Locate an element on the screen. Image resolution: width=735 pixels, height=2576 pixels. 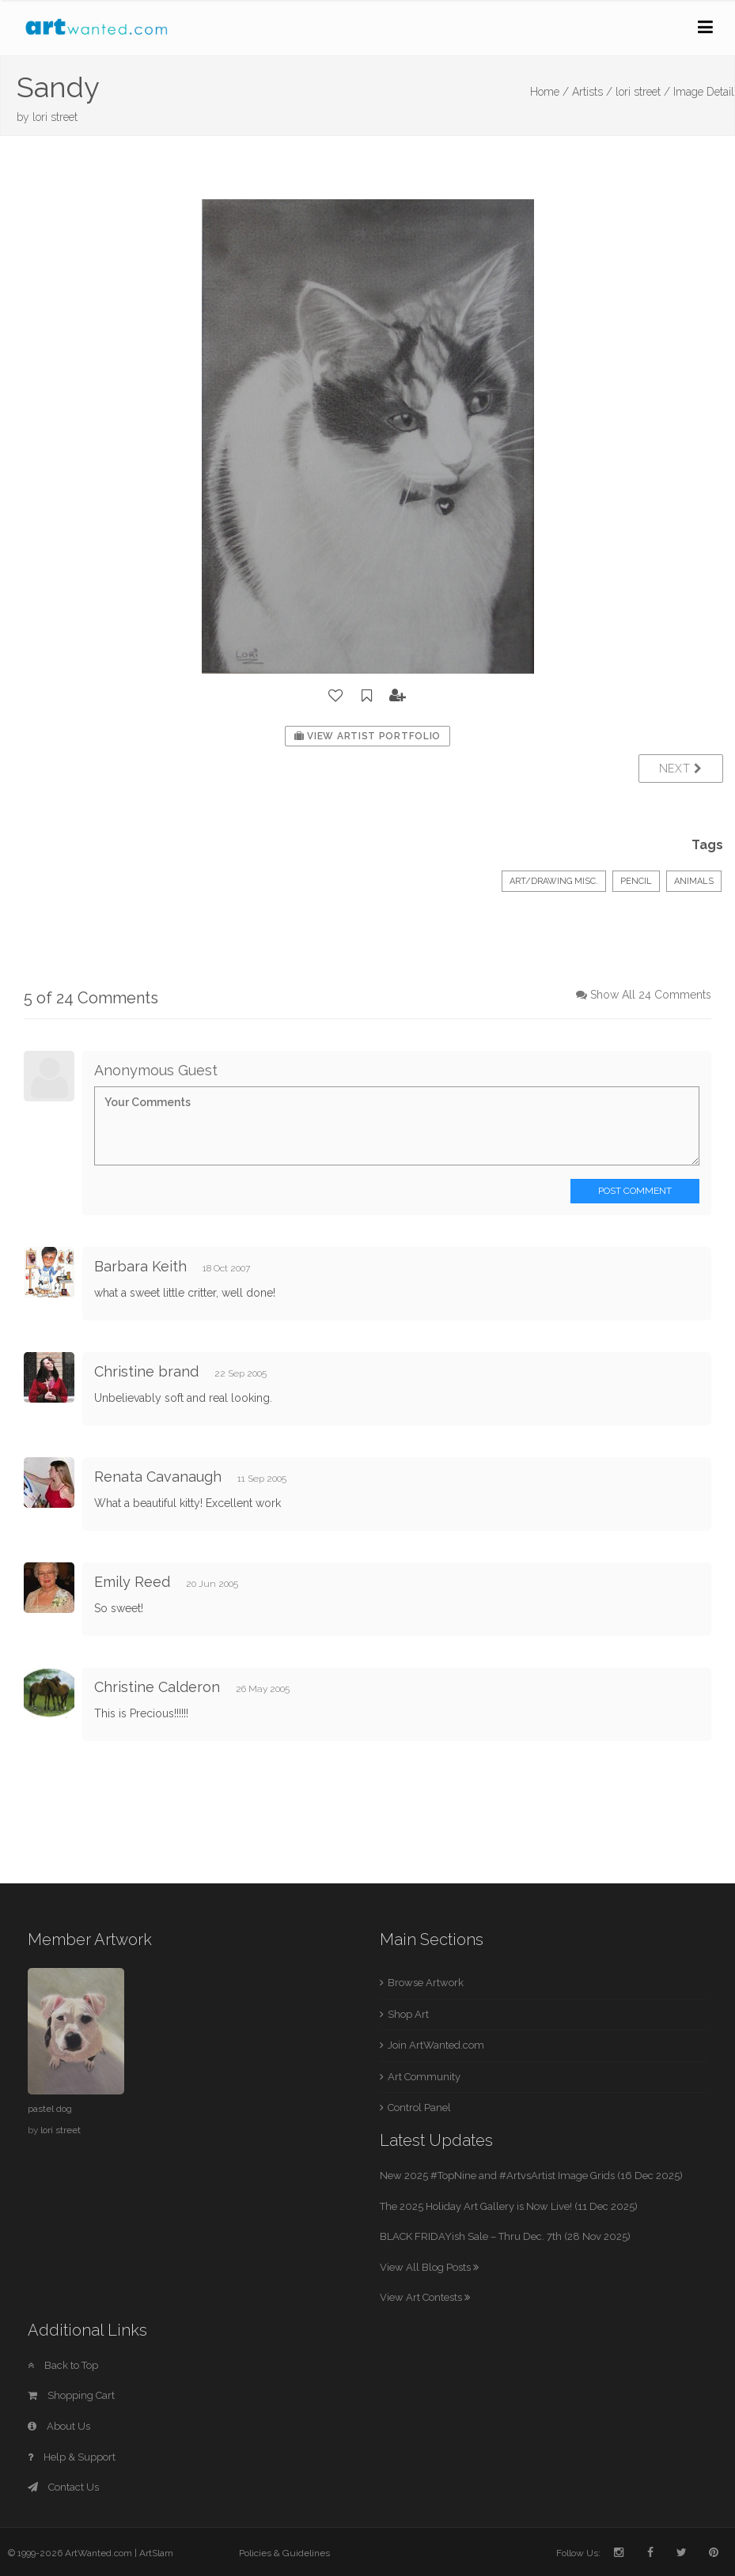
Post Comment is located at coordinates (635, 1190).